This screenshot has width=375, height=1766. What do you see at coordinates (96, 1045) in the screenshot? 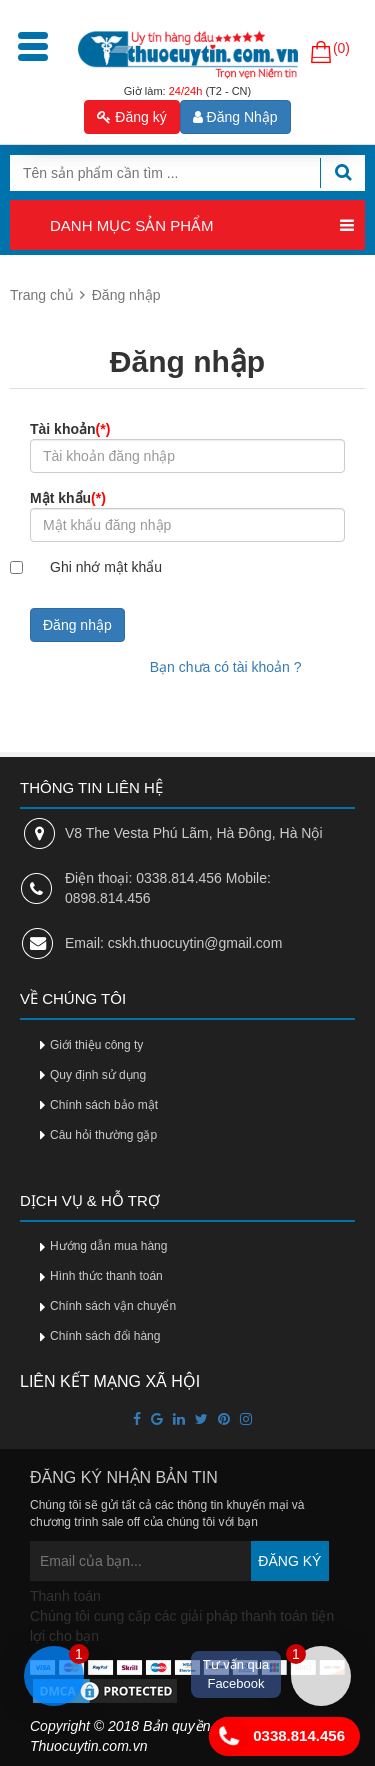
I see `Giới thiệu công ty` at bounding box center [96, 1045].